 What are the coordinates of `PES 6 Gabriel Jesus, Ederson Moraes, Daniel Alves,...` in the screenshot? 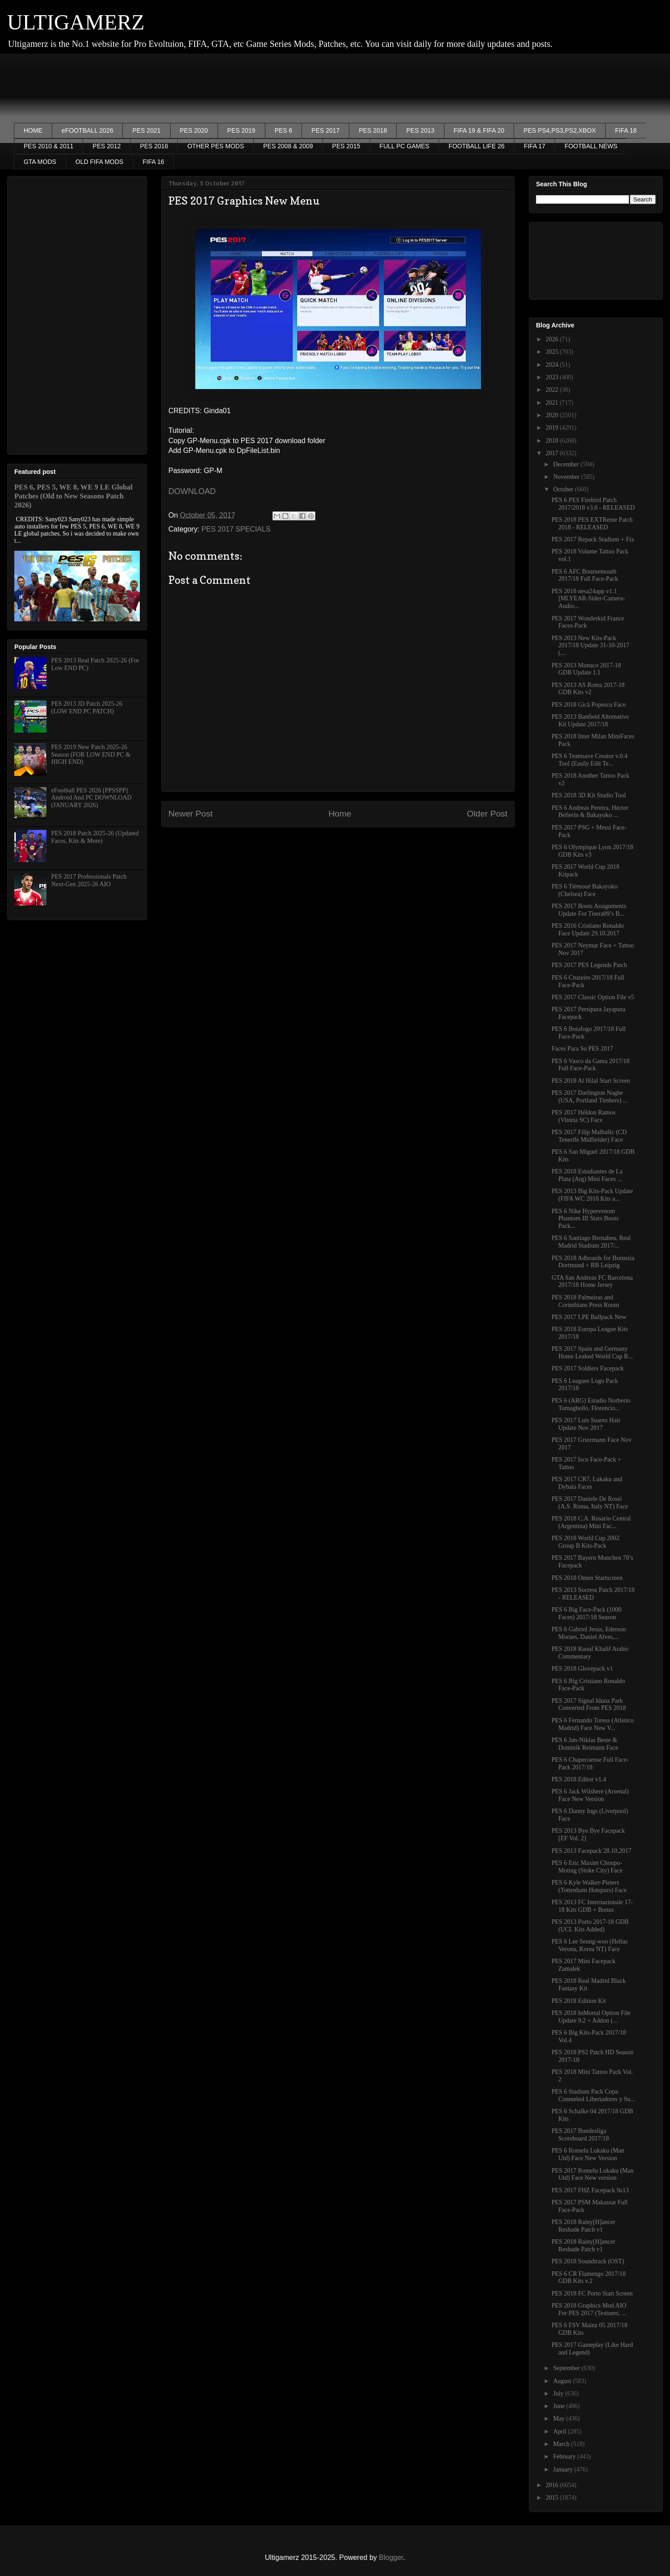 It's located at (589, 1633).